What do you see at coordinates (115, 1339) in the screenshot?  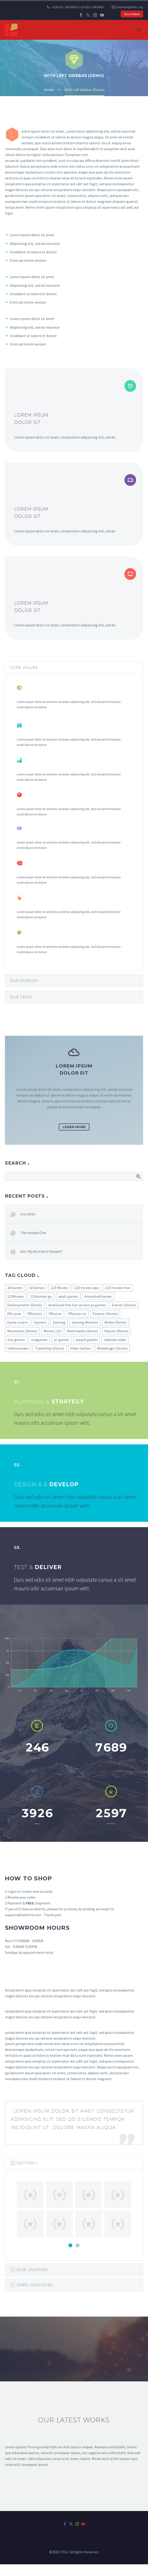 I see `skidrow codex [skidrow codex (1 item)]` at bounding box center [115, 1339].